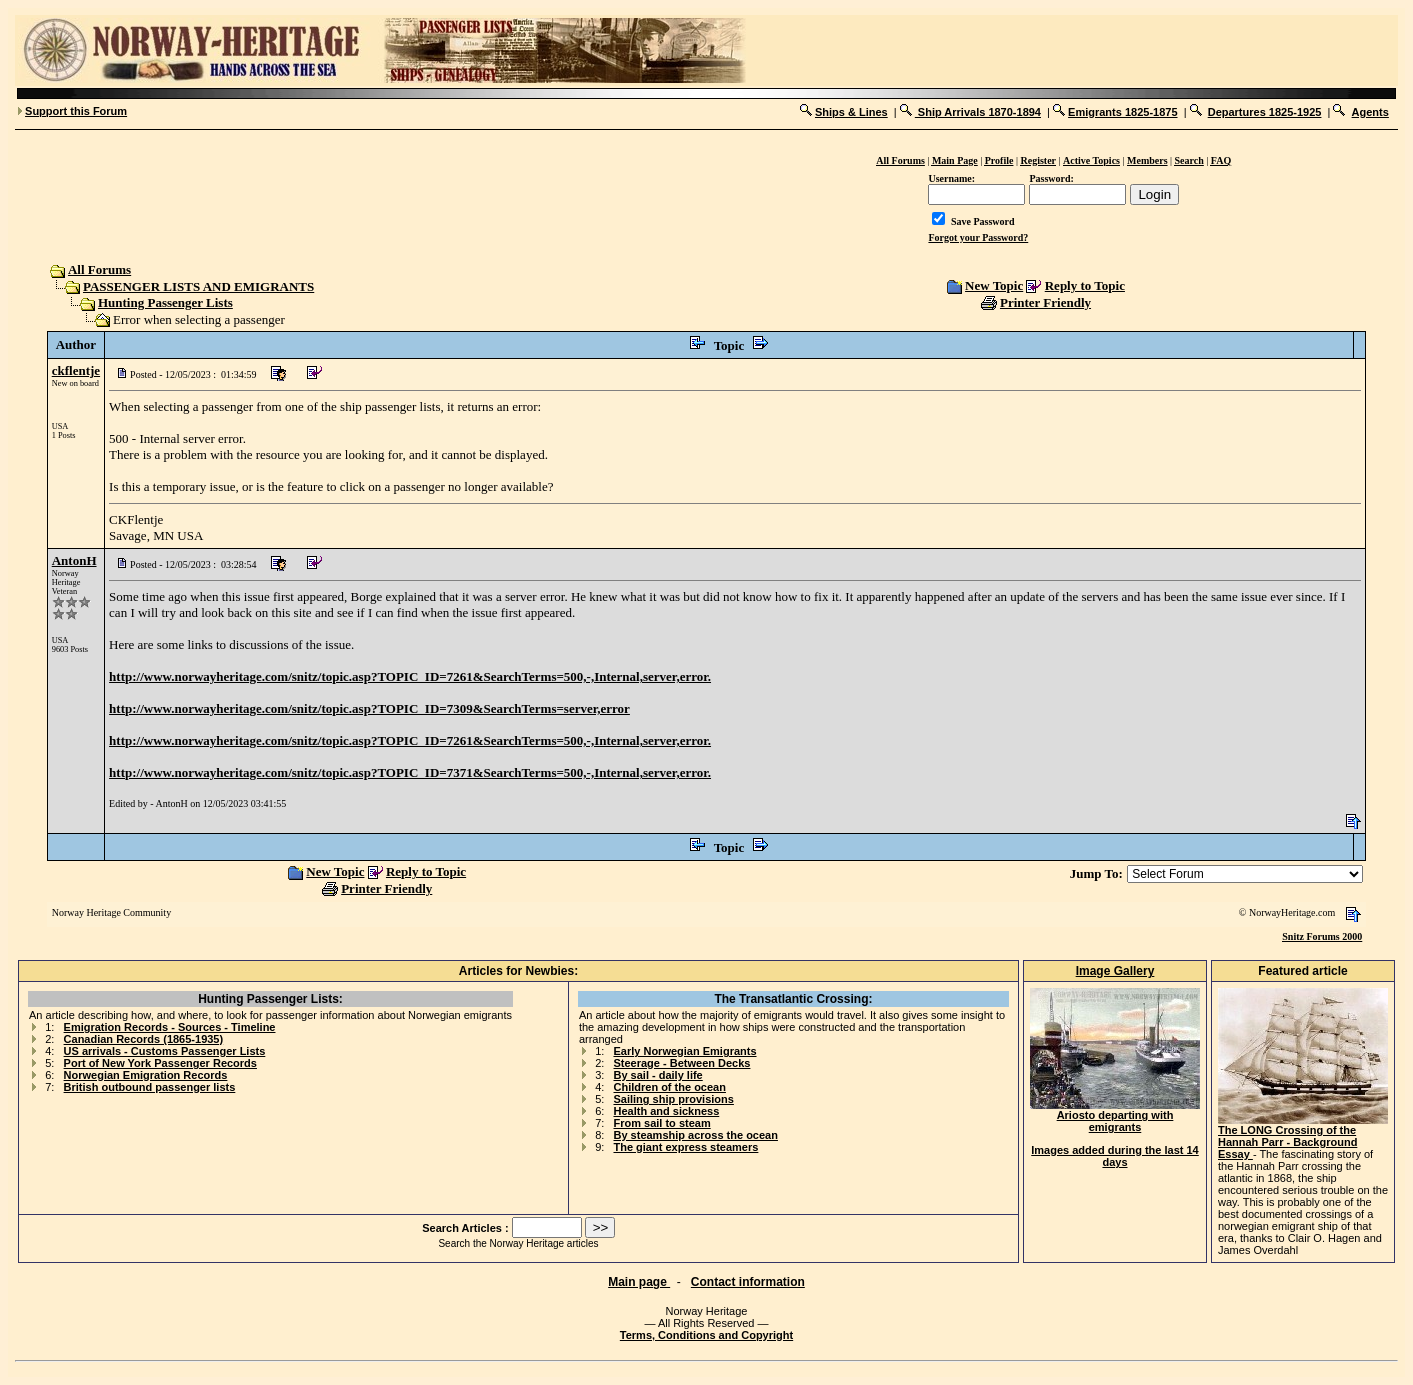  Describe the element at coordinates (410, 772) in the screenshot. I see `http://www.norwayheritage.com/snitz/topic.asp?TOPIC_ID=7371&SearchTerms=500,-,Internal,server,error.` at that location.